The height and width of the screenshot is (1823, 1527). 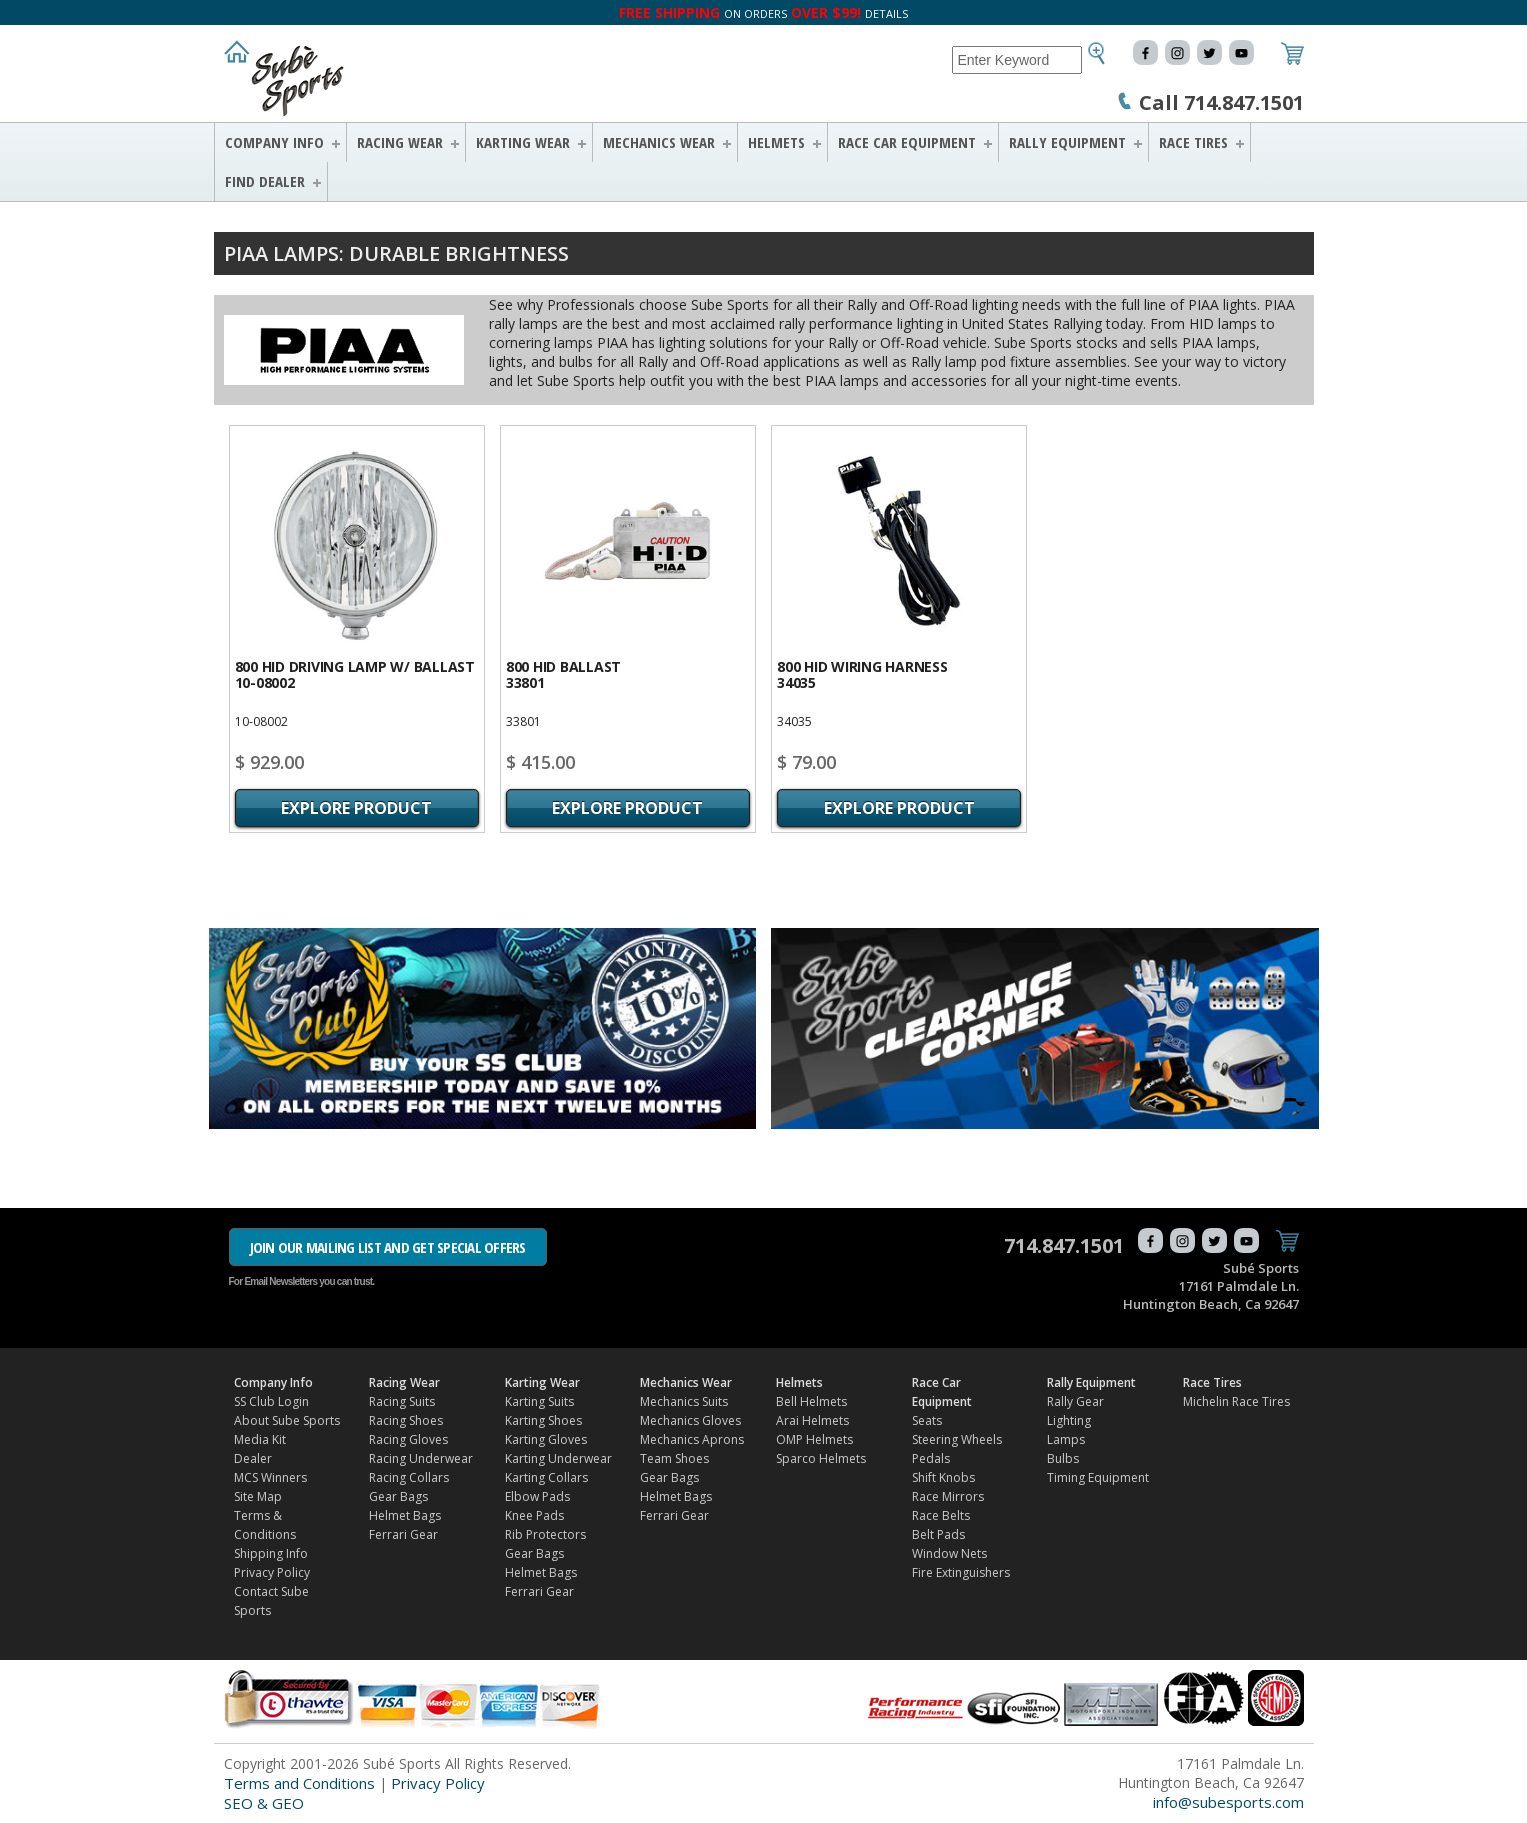 I want to click on Privacy Policy, so click(x=272, y=1572).